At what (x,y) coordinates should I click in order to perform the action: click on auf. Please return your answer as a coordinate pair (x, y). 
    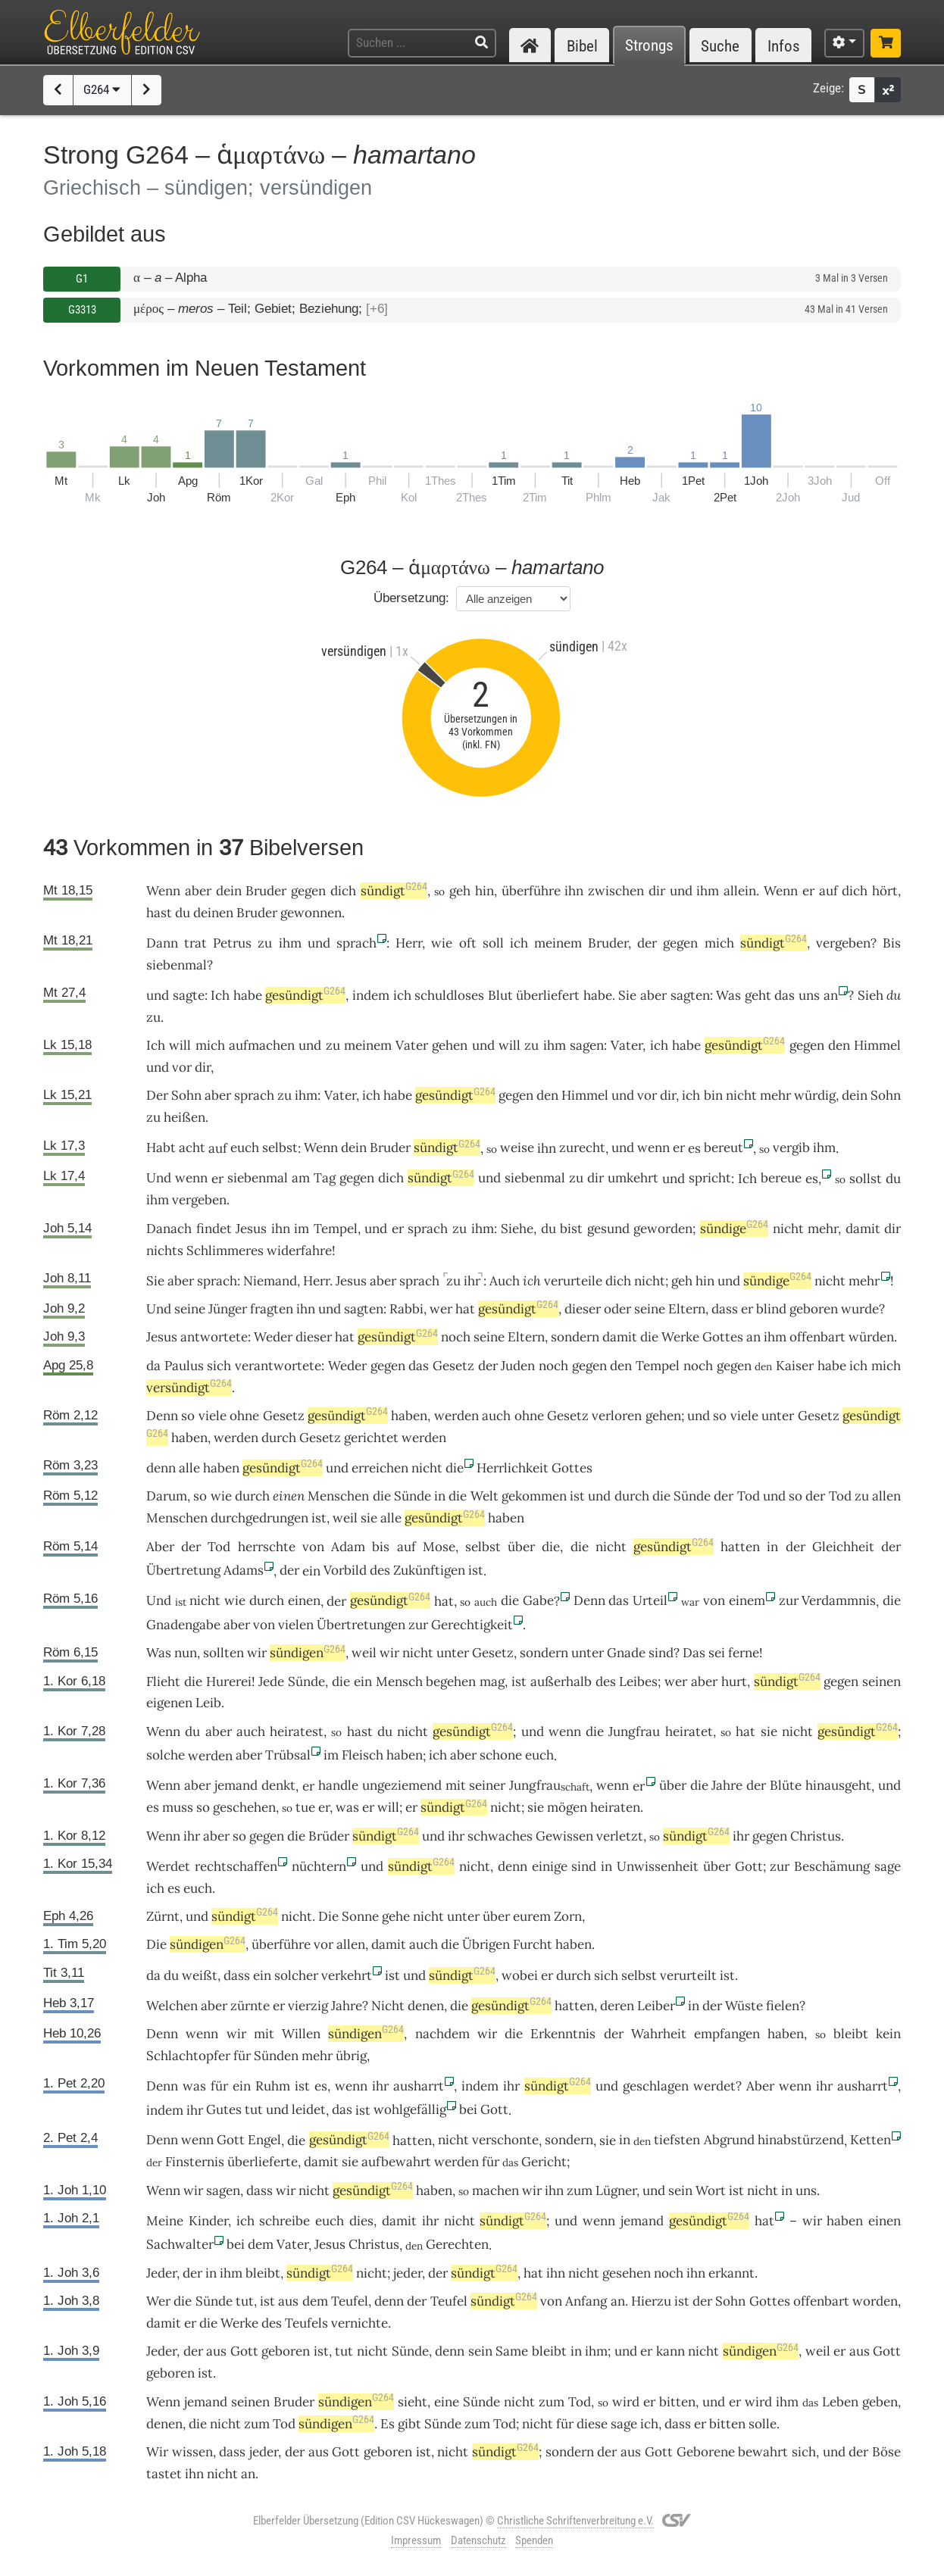
    Looking at the image, I should click on (406, 1546).